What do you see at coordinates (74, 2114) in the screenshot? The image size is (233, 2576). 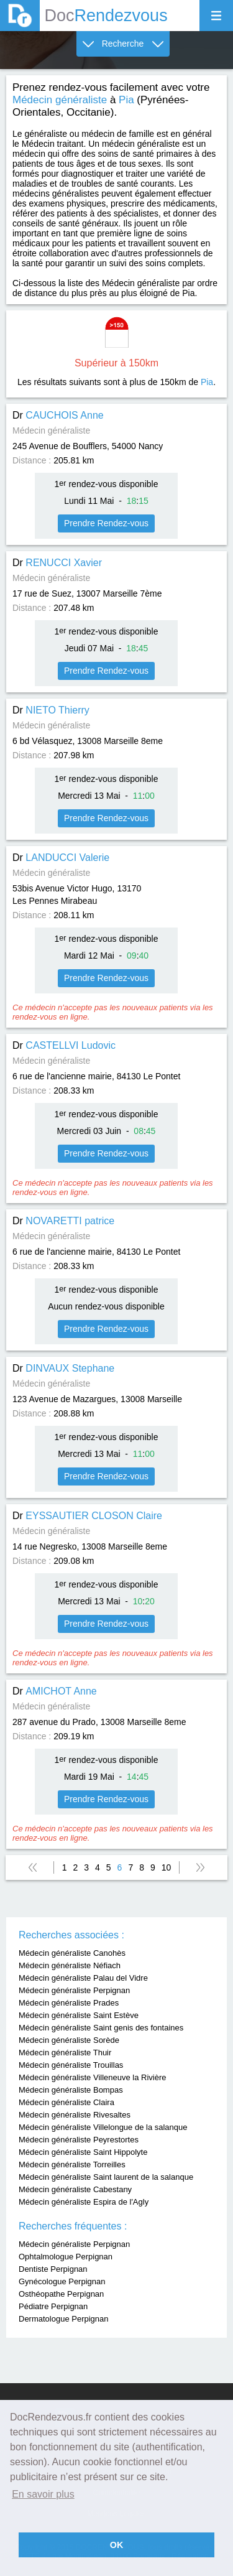 I see `Médecin généraliste Rivesaltes` at bounding box center [74, 2114].